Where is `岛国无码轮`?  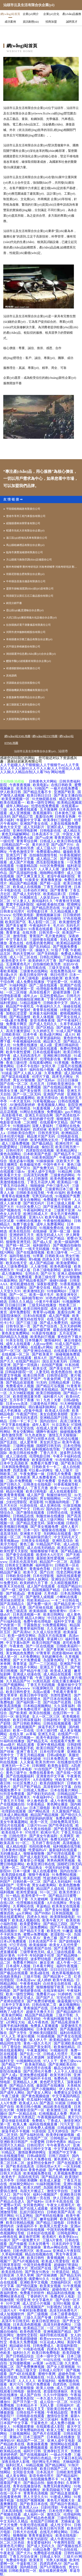 岛国无码轮 is located at coordinates (32, 2019).